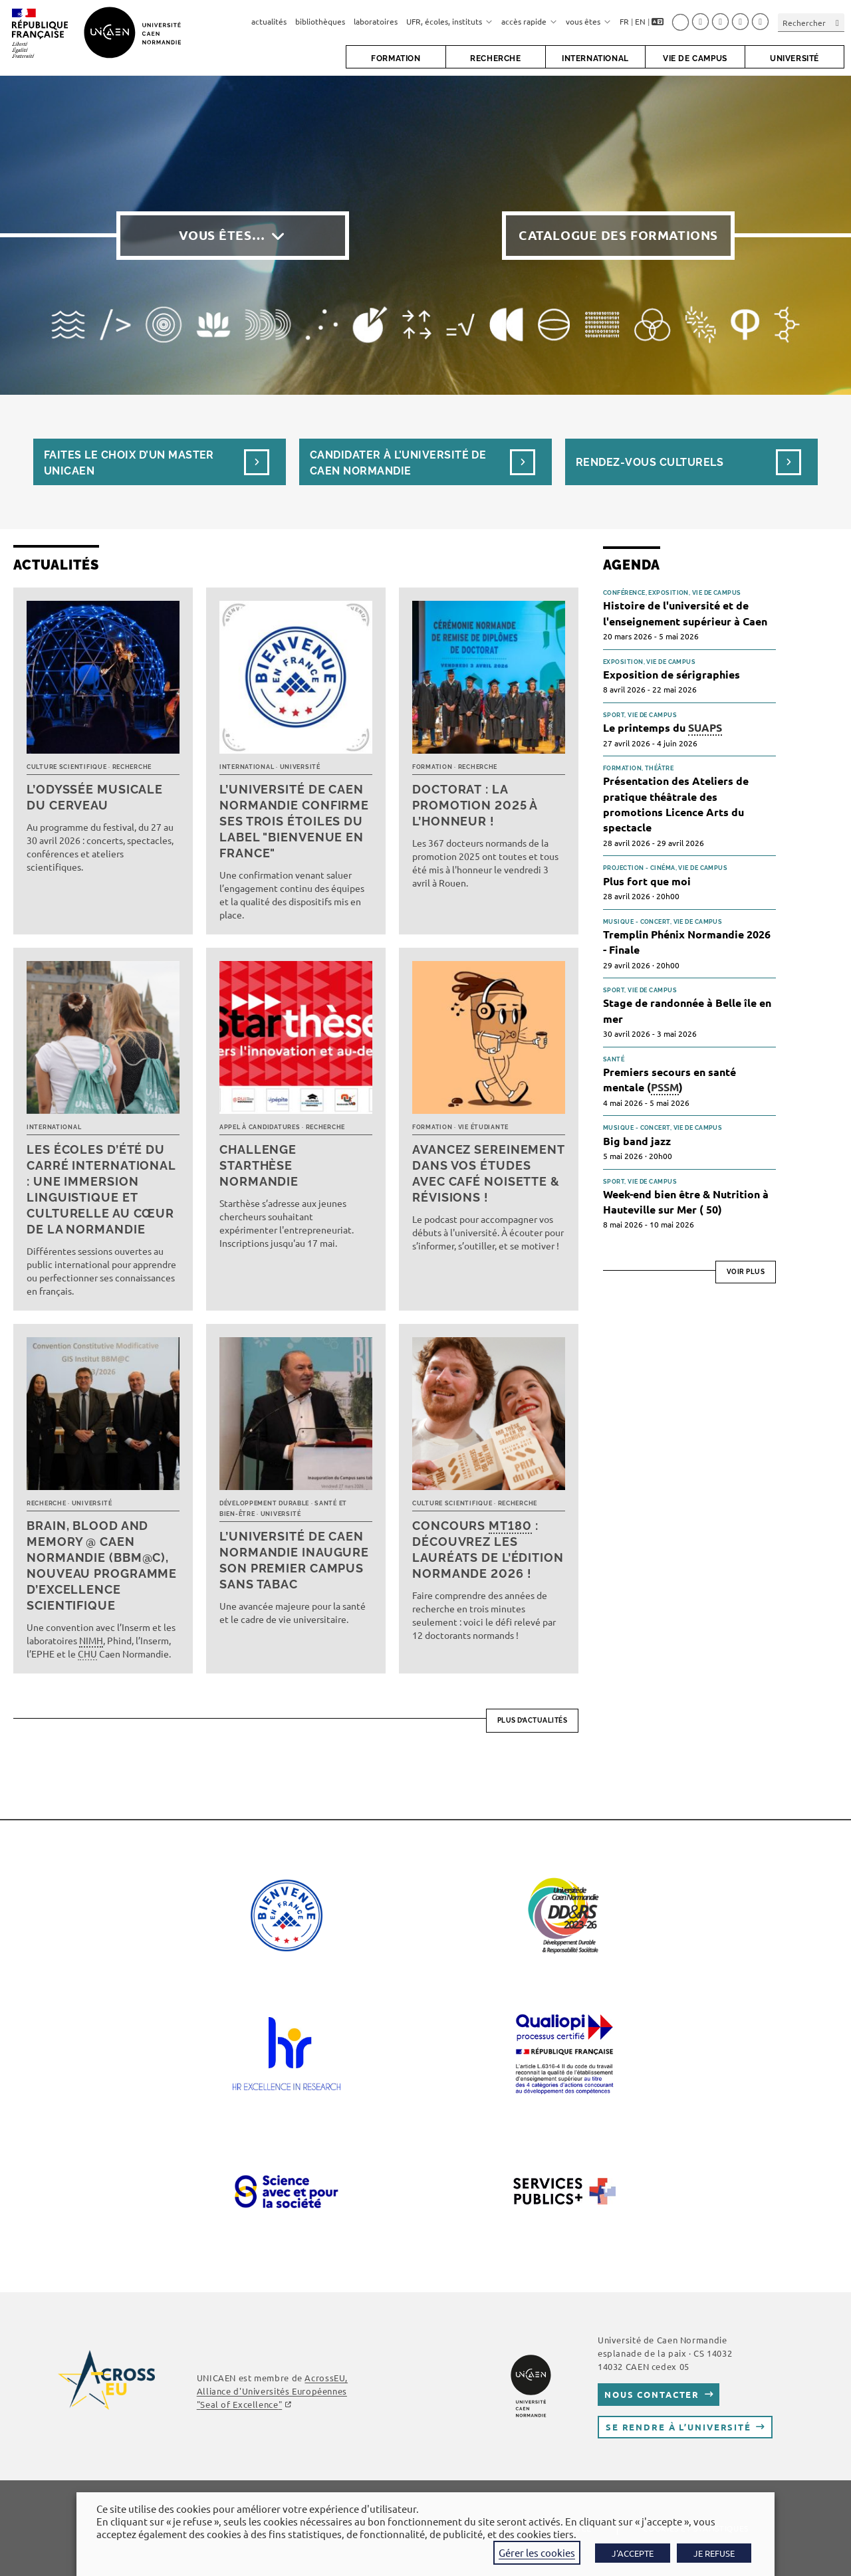  What do you see at coordinates (269, 21) in the screenshot?
I see `actualités` at bounding box center [269, 21].